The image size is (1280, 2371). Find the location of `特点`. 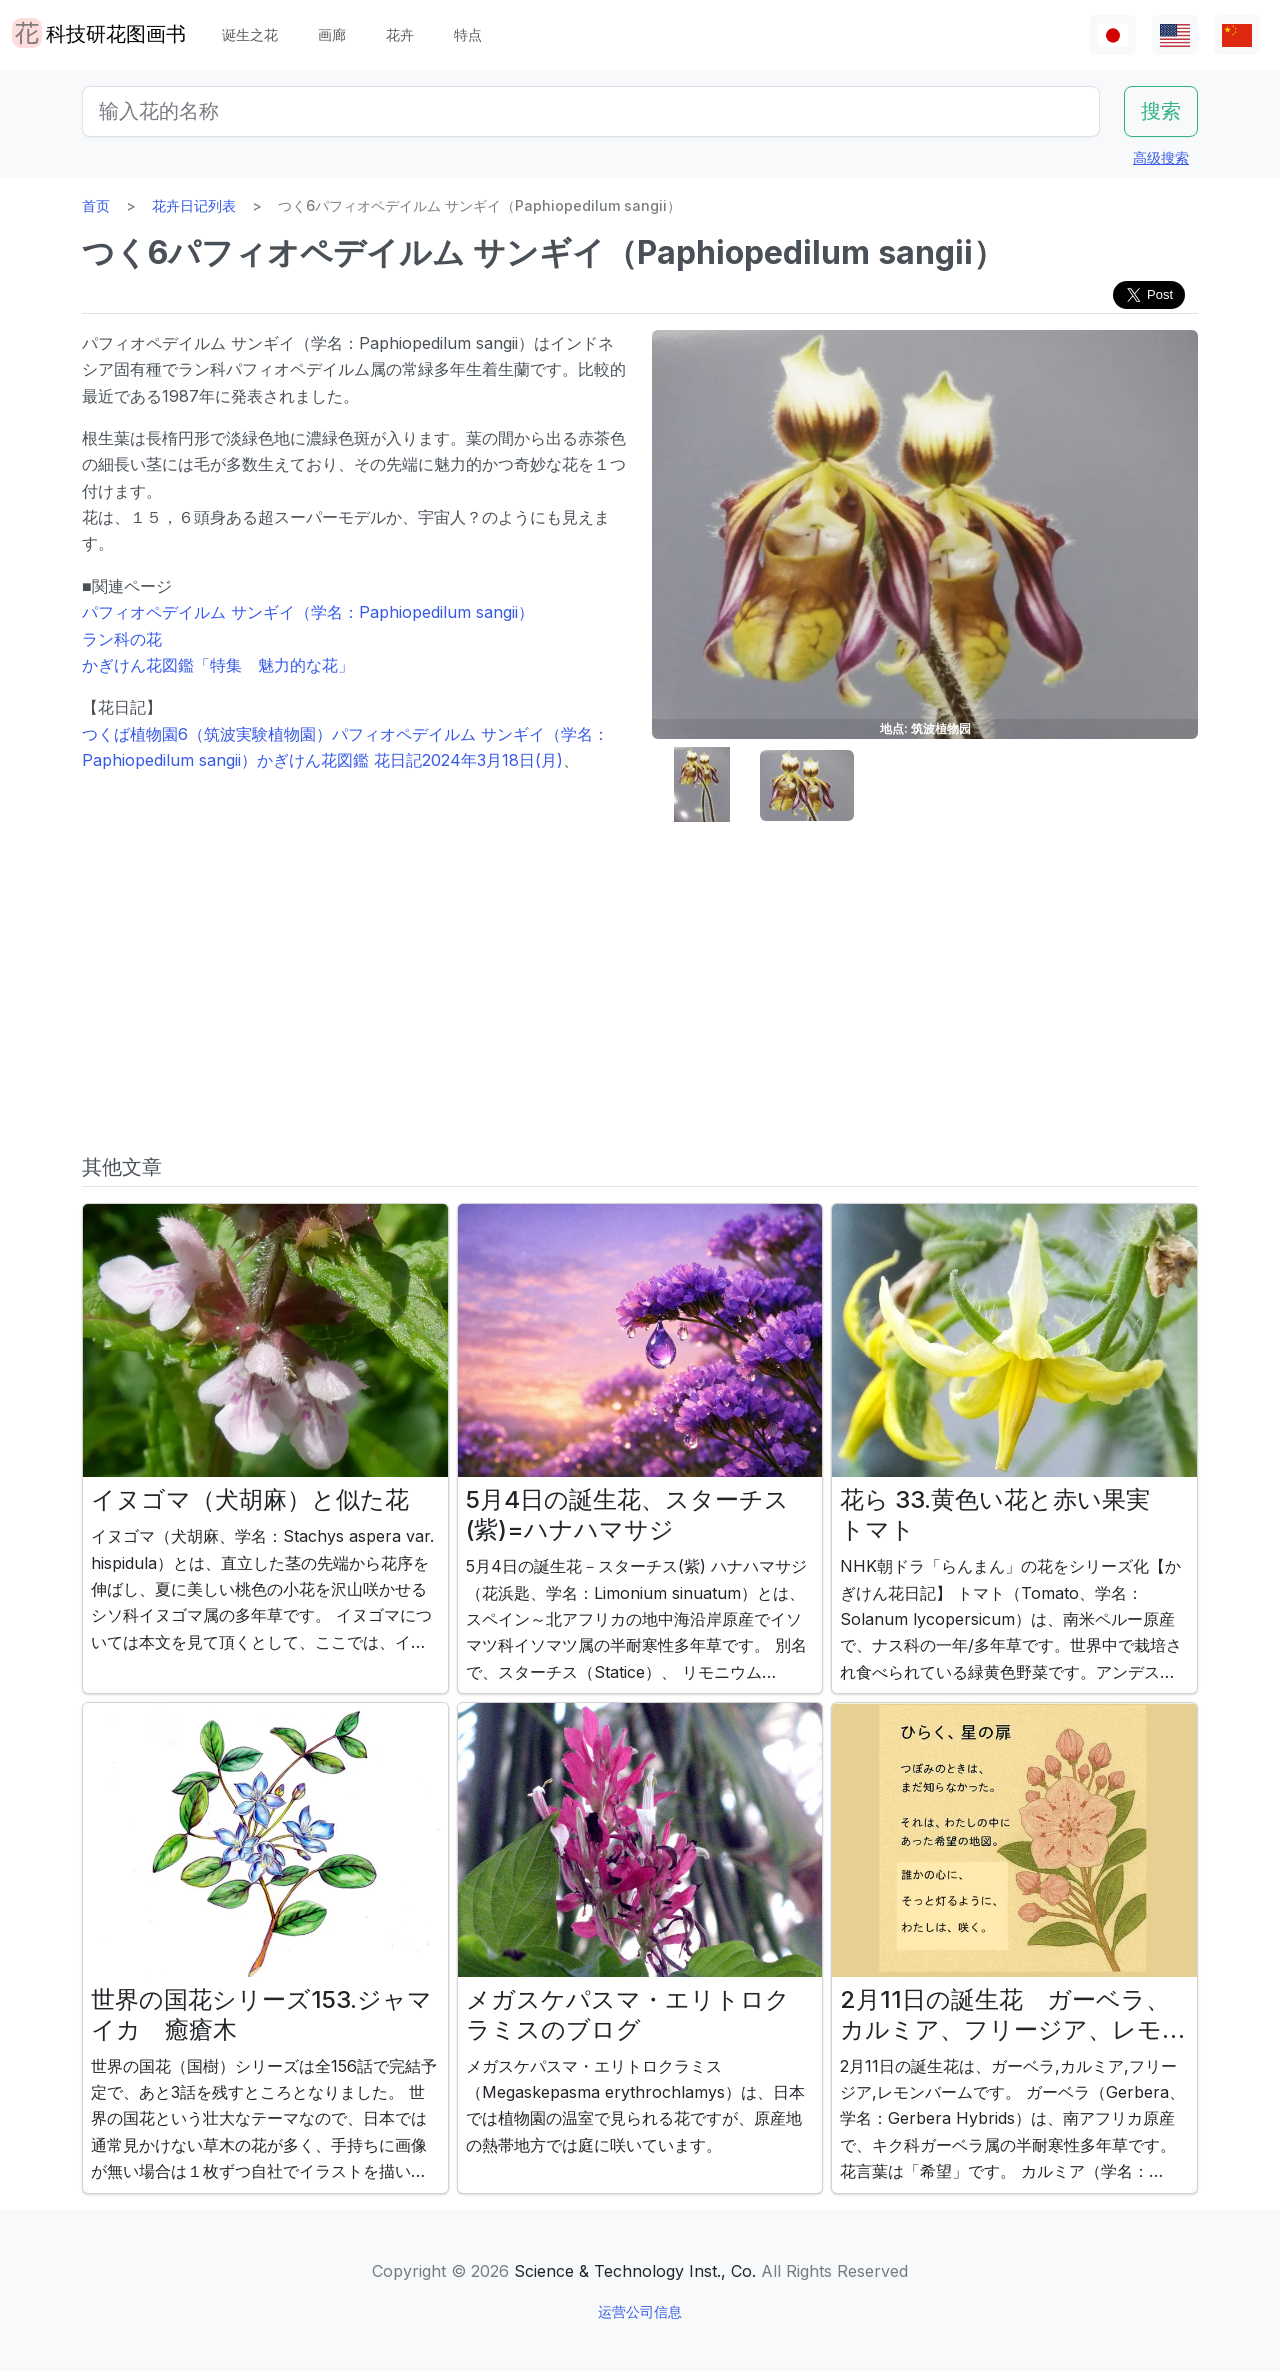

特点 is located at coordinates (468, 34).